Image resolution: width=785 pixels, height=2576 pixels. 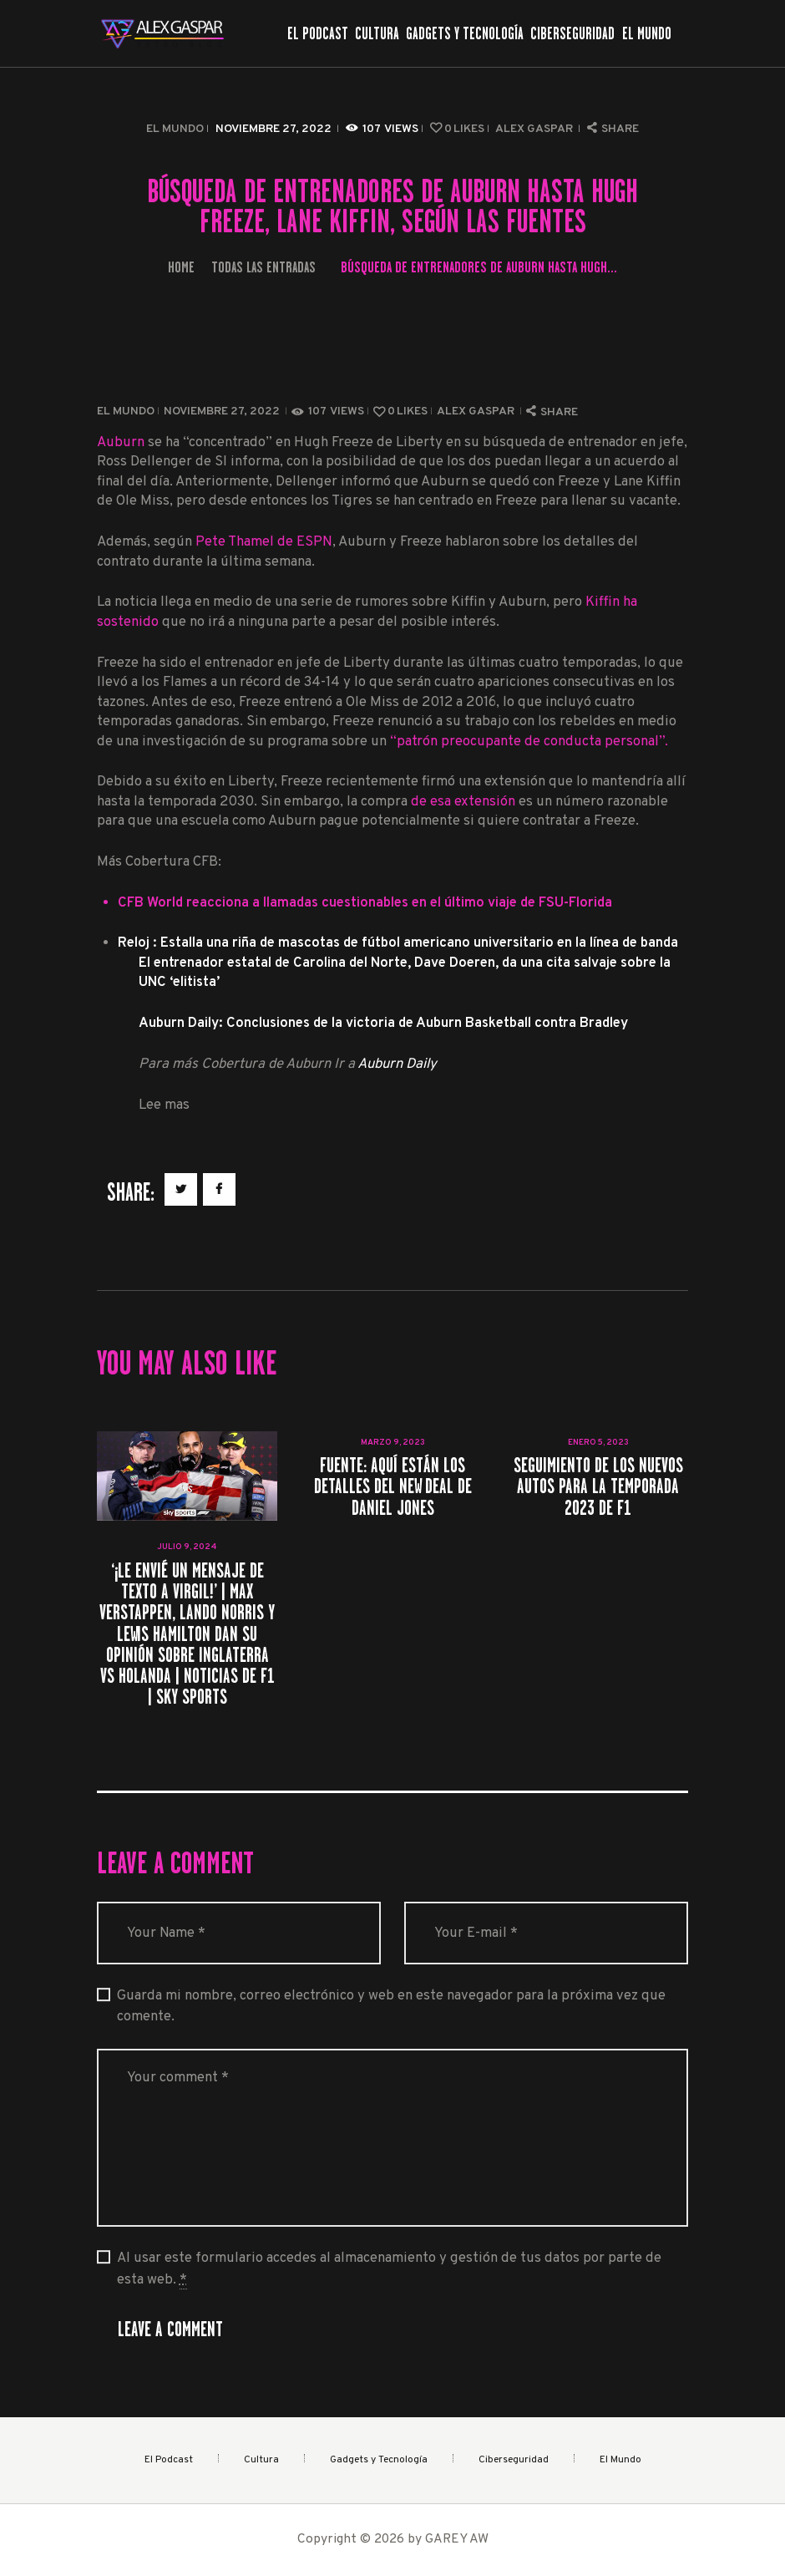 What do you see at coordinates (120, 442) in the screenshot?
I see `Auburn` at bounding box center [120, 442].